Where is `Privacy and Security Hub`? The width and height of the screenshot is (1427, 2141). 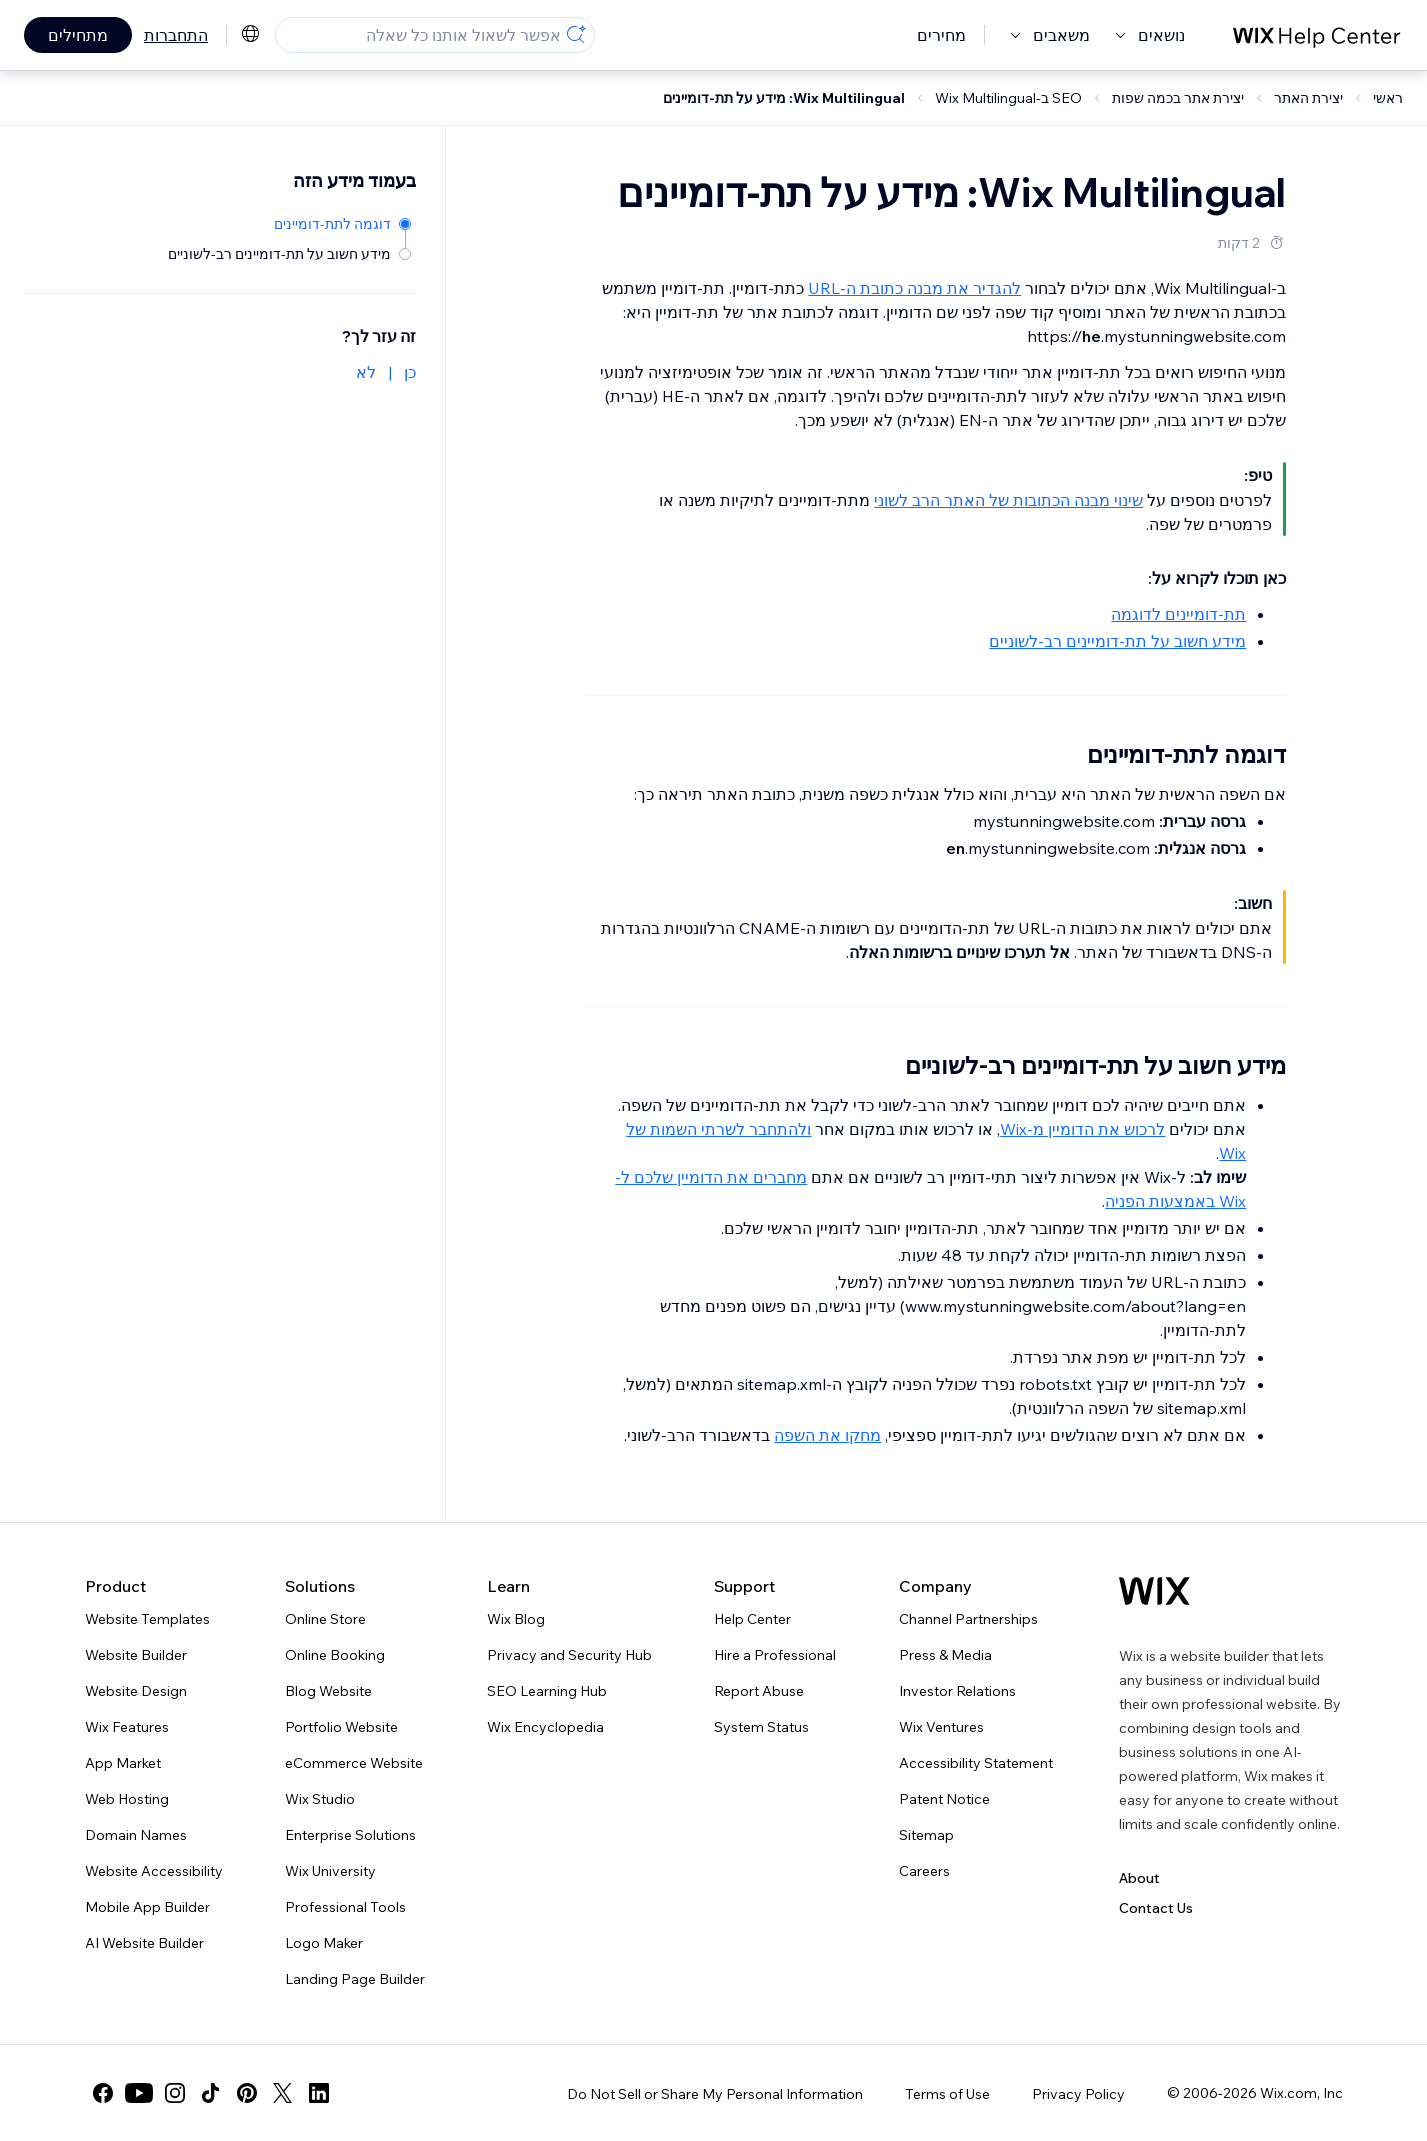 Privacy and Security Hub is located at coordinates (569, 1655).